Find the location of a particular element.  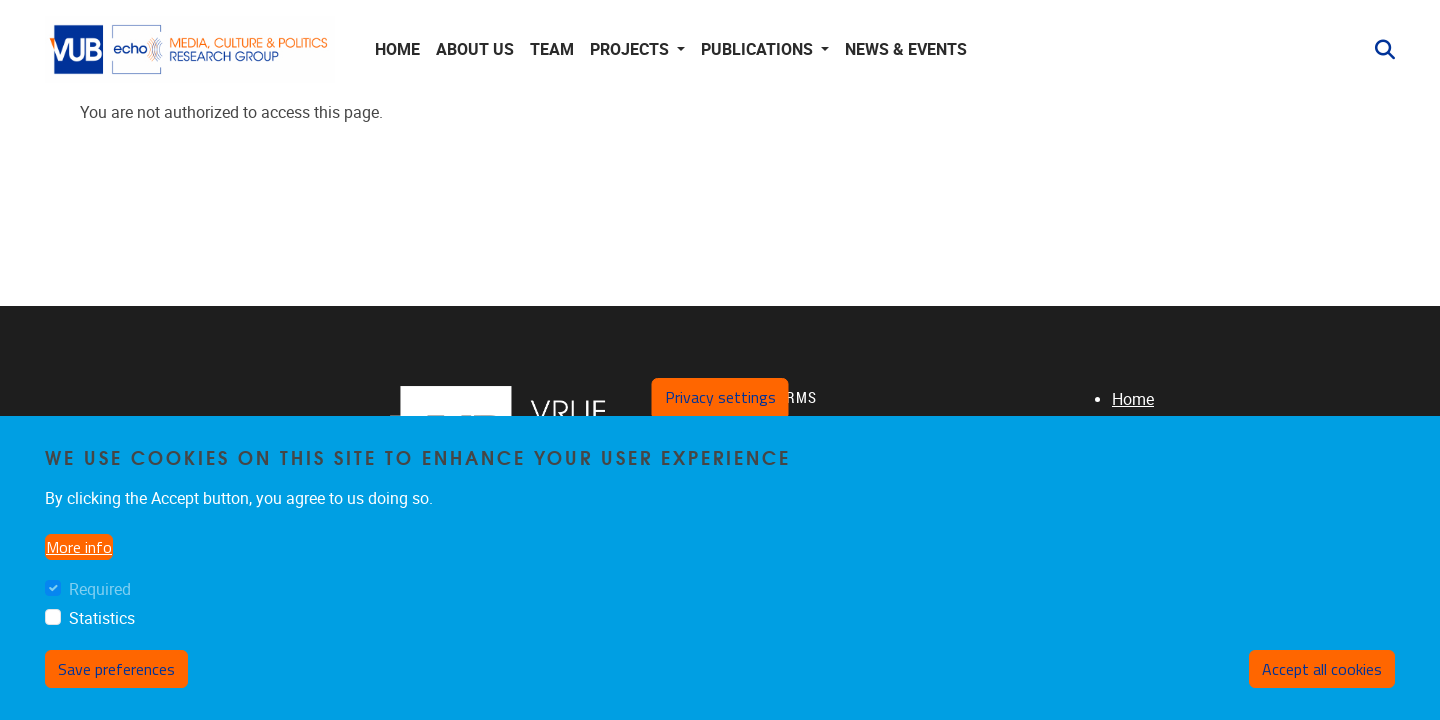

Team is located at coordinates (552, 49).